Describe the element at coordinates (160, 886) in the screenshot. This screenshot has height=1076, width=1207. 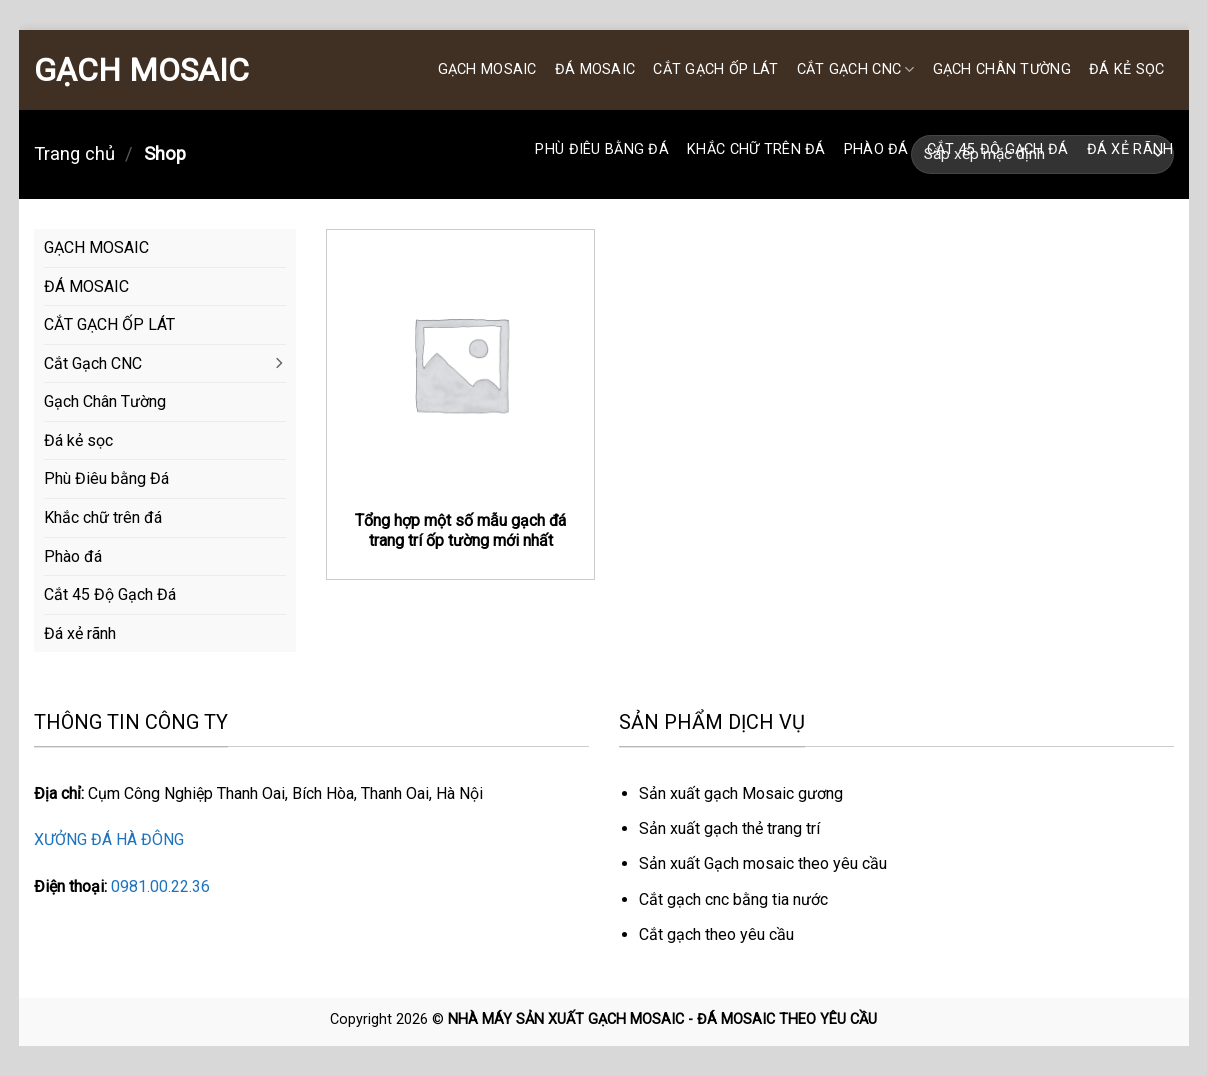
I see `0981.00.22.36` at that location.